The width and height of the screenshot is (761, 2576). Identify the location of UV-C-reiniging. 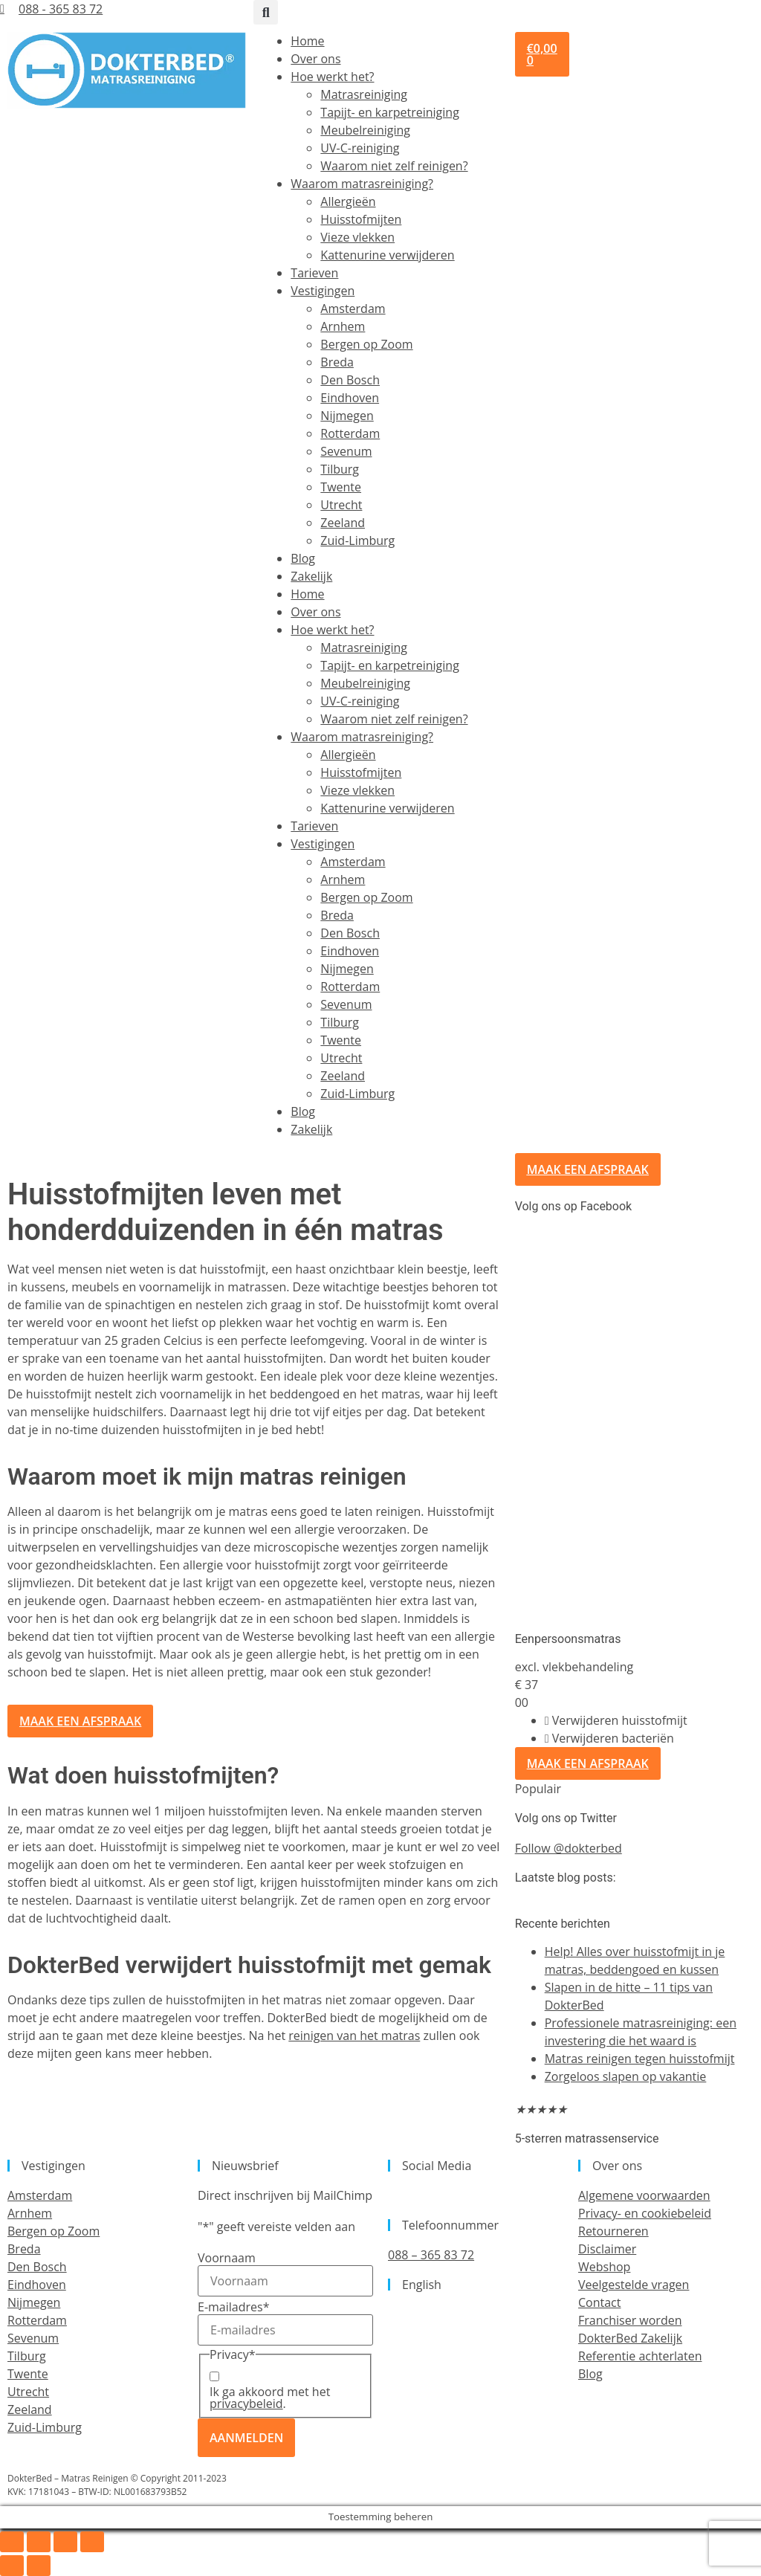
(359, 148).